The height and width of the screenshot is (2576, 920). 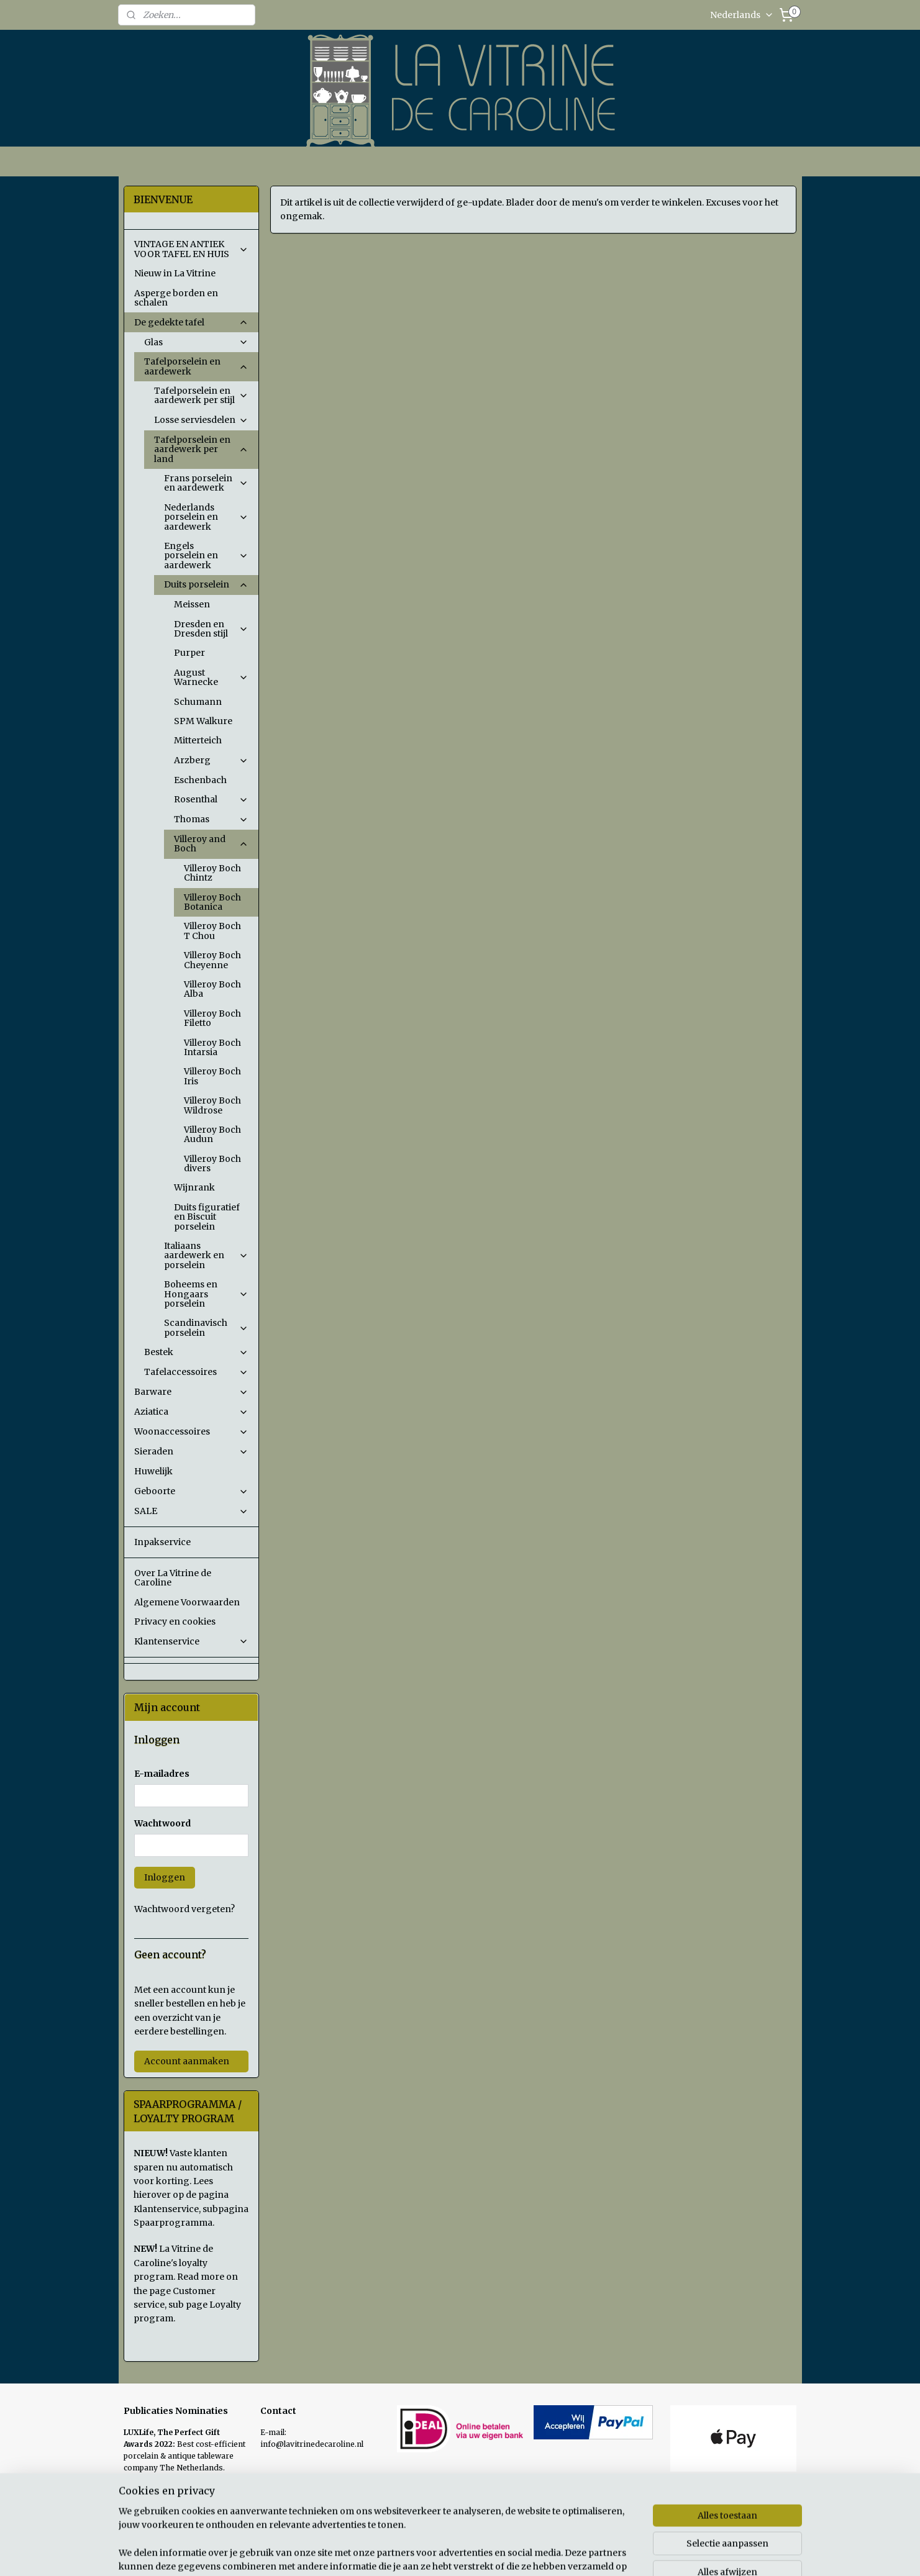 I want to click on Mitterteich, so click(x=198, y=740).